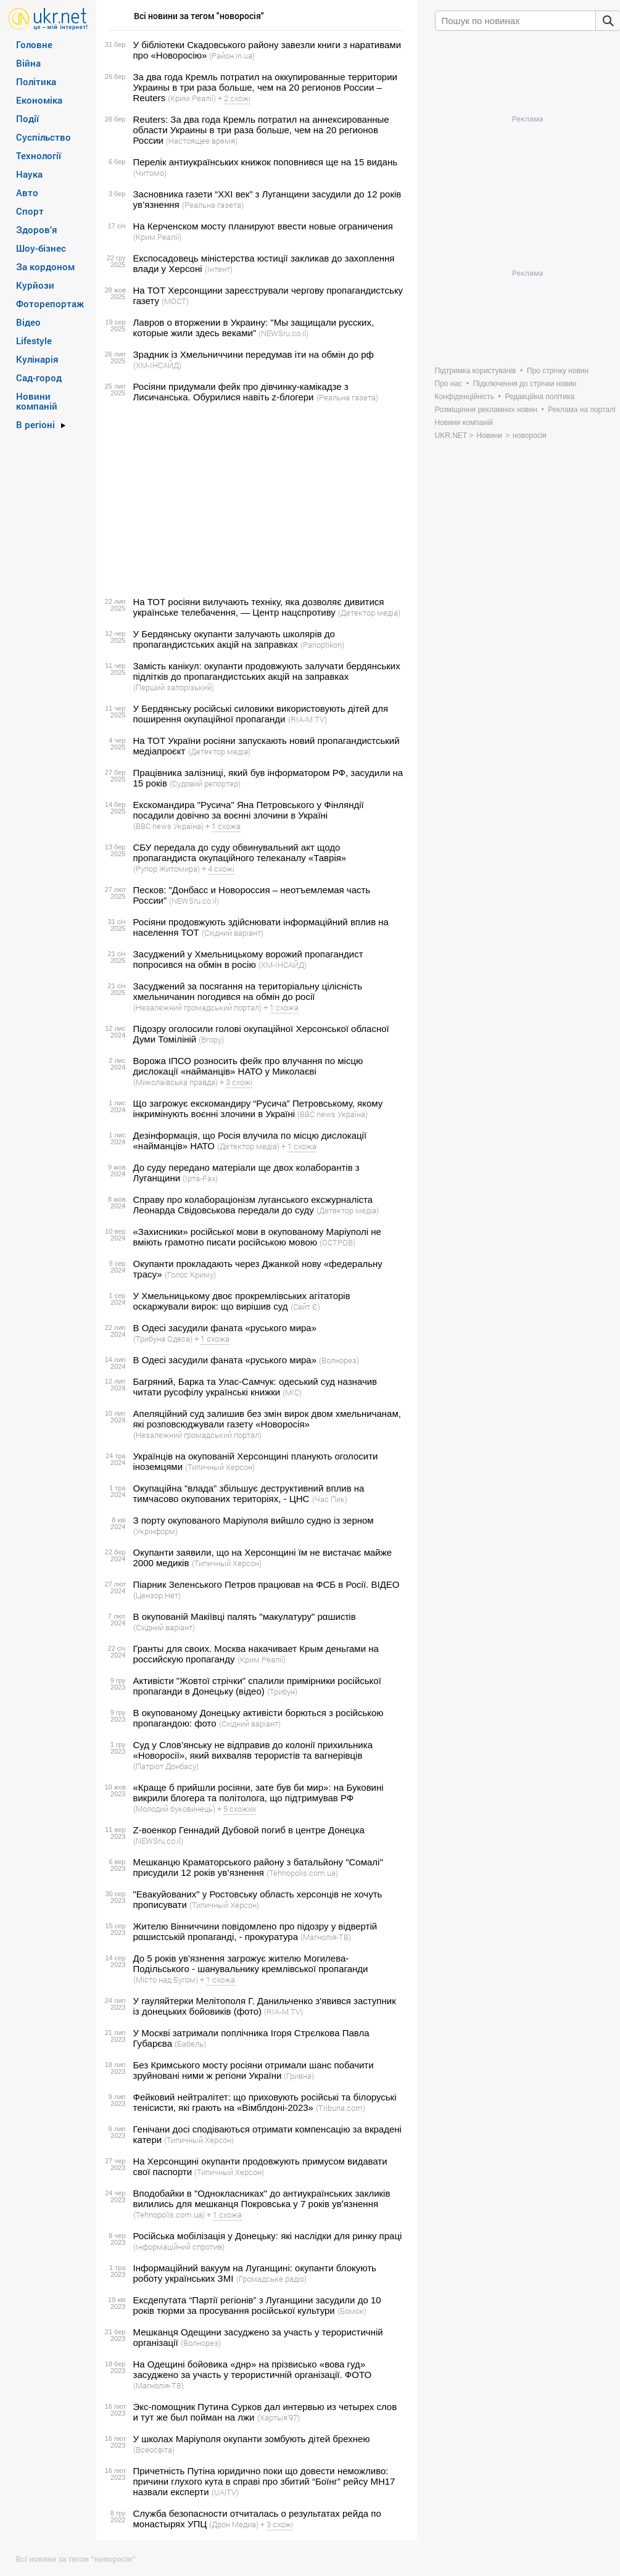 The width and height of the screenshot is (620, 2576). What do you see at coordinates (337, 1242) in the screenshot?
I see `(ОСТРОВ)` at bounding box center [337, 1242].